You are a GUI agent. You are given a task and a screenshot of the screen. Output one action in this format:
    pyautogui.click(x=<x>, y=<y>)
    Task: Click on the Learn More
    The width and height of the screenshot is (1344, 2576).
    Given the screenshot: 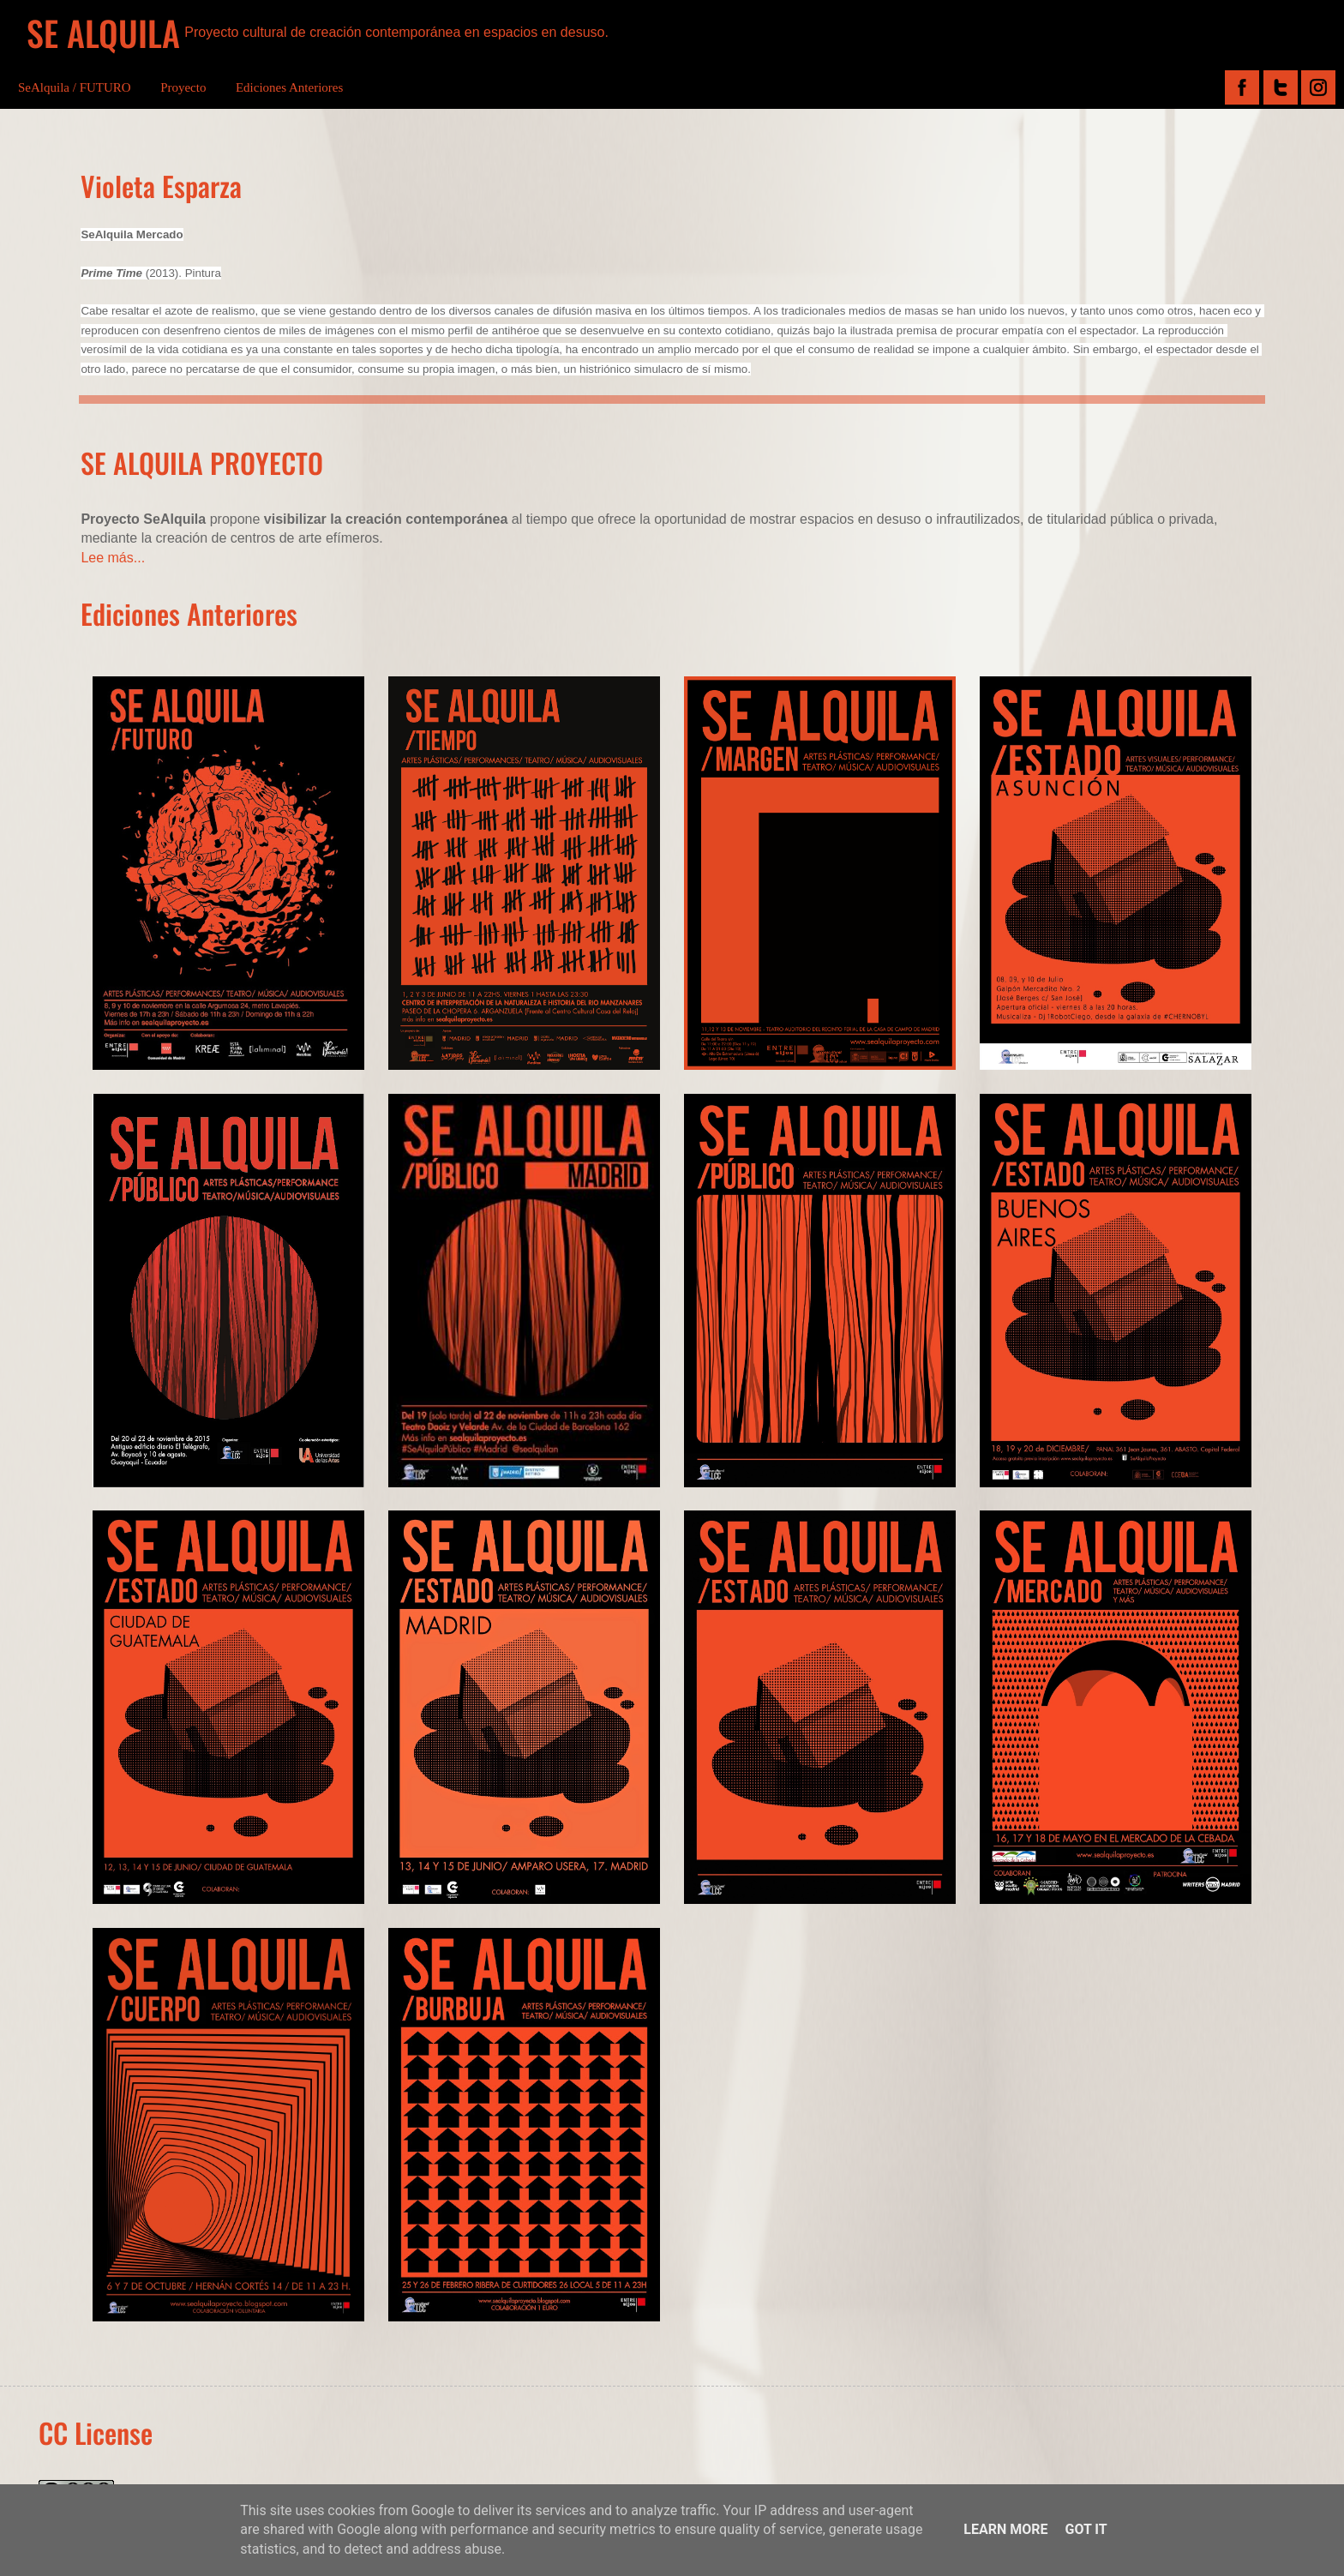 What is the action you would take?
    pyautogui.click(x=1005, y=2529)
    